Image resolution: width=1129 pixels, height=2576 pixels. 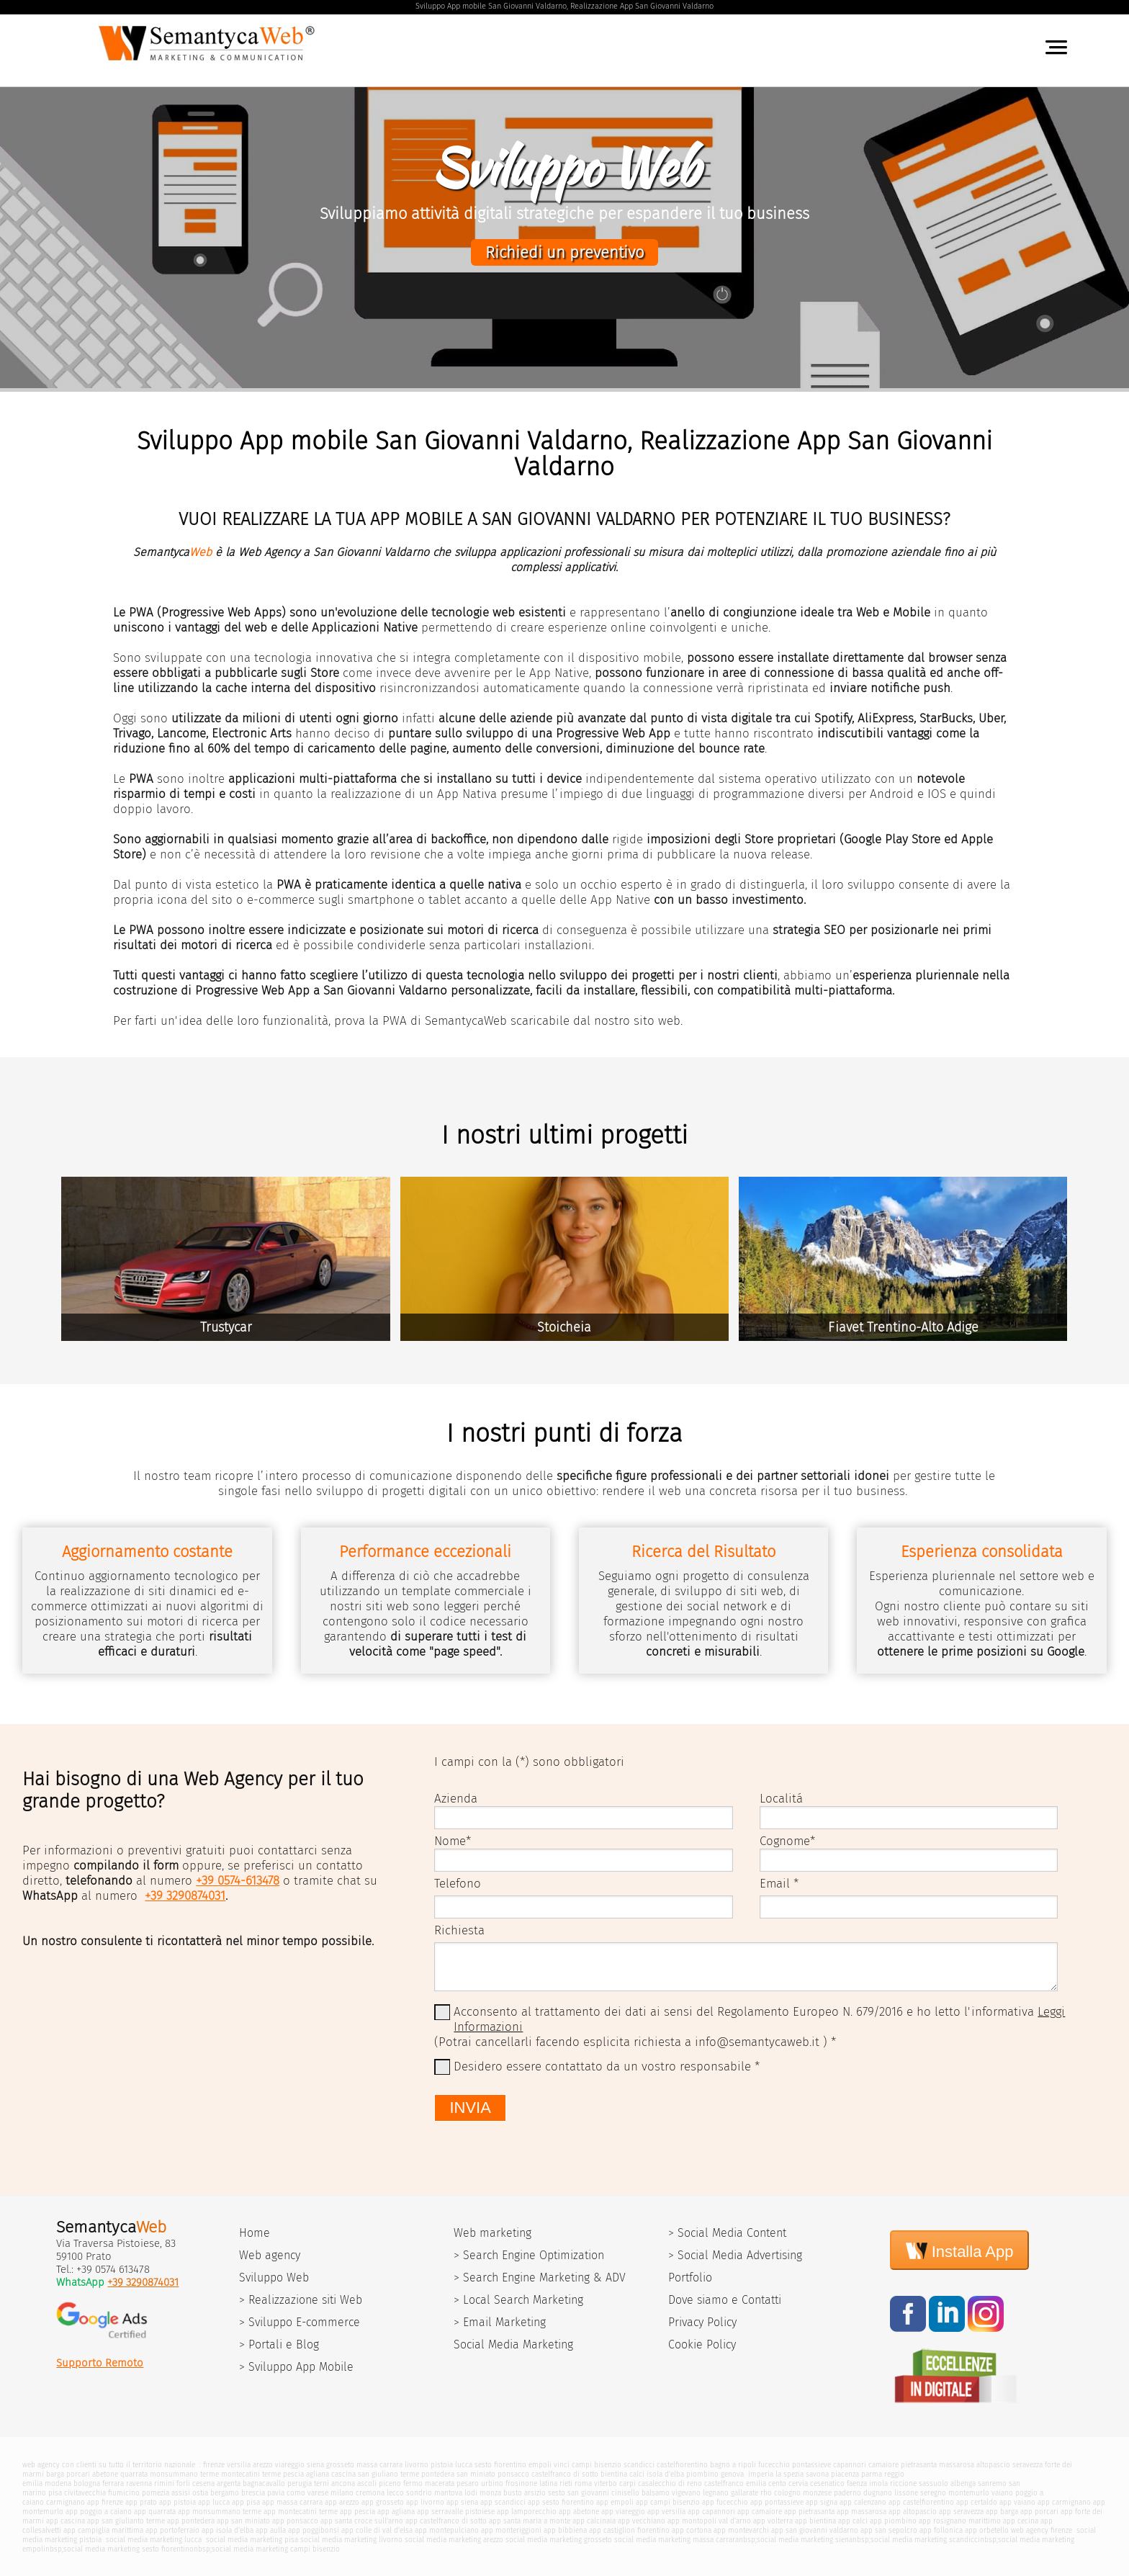 What do you see at coordinates (583, 2483) in the screenshot?
I see `roma` at bounding box center [583, 2483].